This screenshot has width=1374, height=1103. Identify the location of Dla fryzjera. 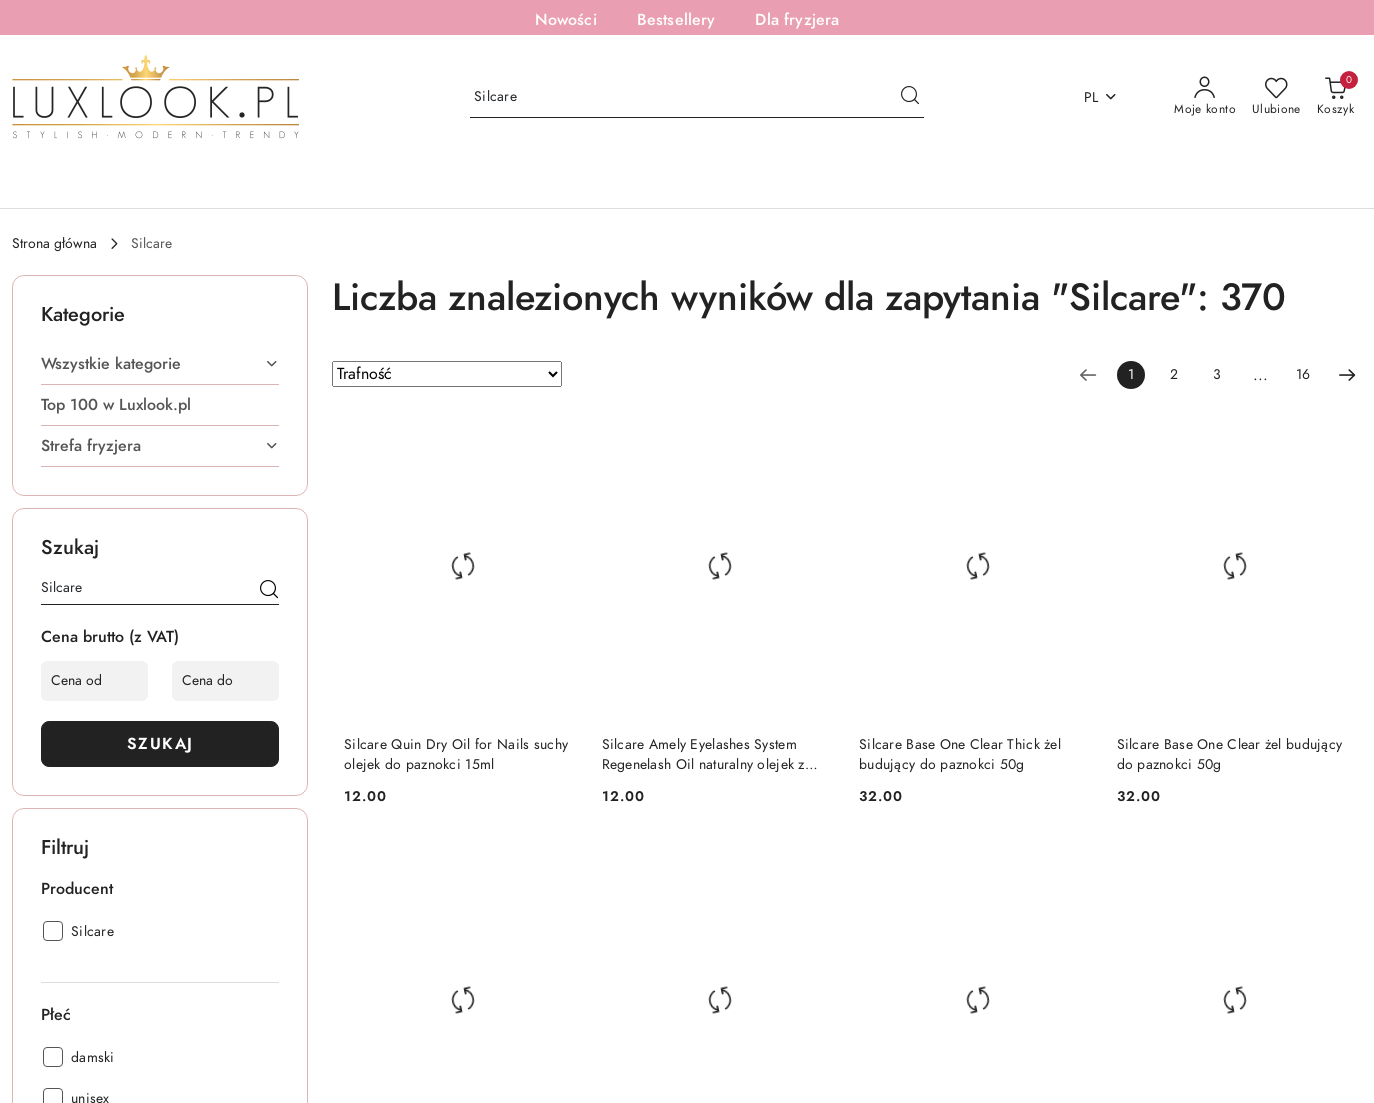
(797, 20).